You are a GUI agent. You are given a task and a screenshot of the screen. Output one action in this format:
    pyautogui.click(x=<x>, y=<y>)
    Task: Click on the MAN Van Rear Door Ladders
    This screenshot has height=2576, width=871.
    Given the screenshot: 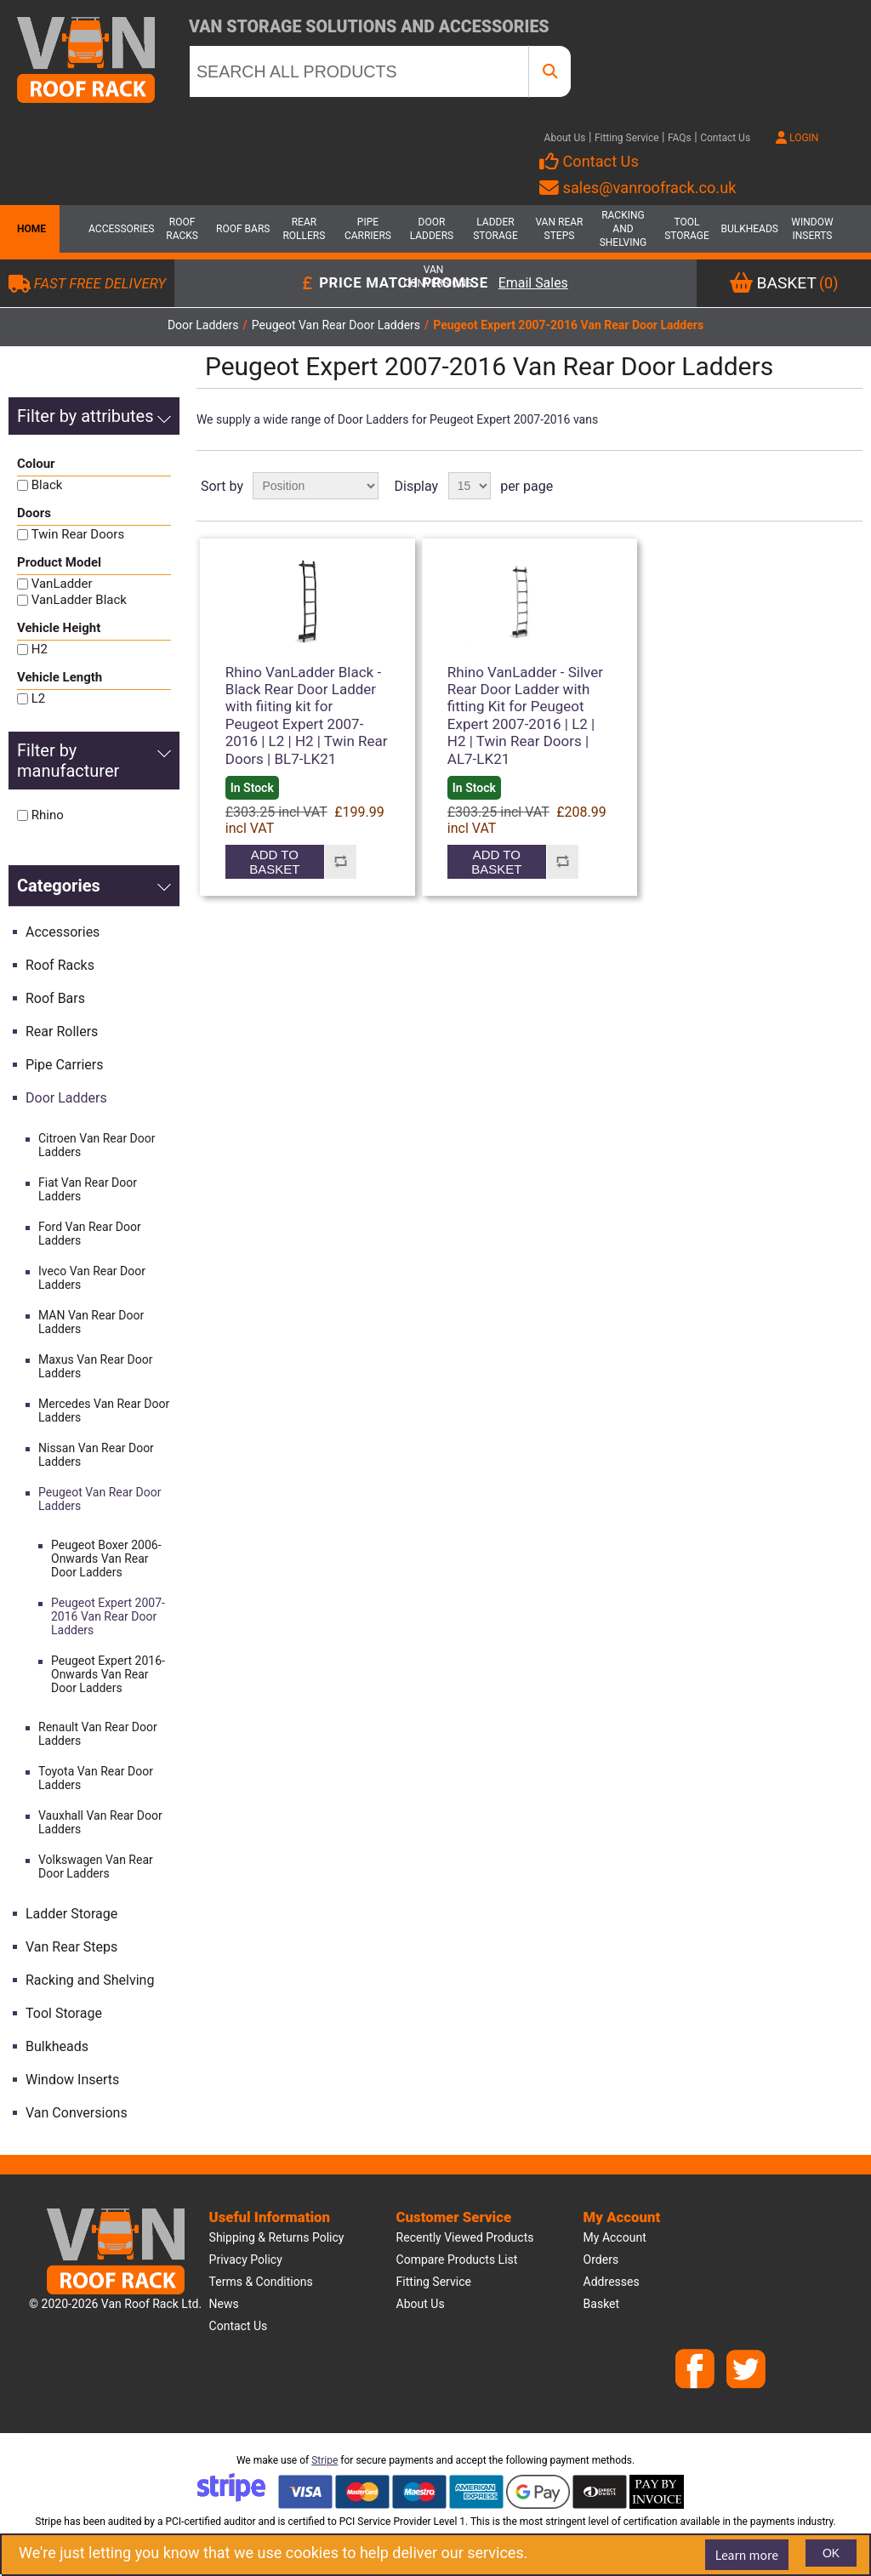 What is the action you would take?
    pyautogui.click(x=91, y=1322)
    